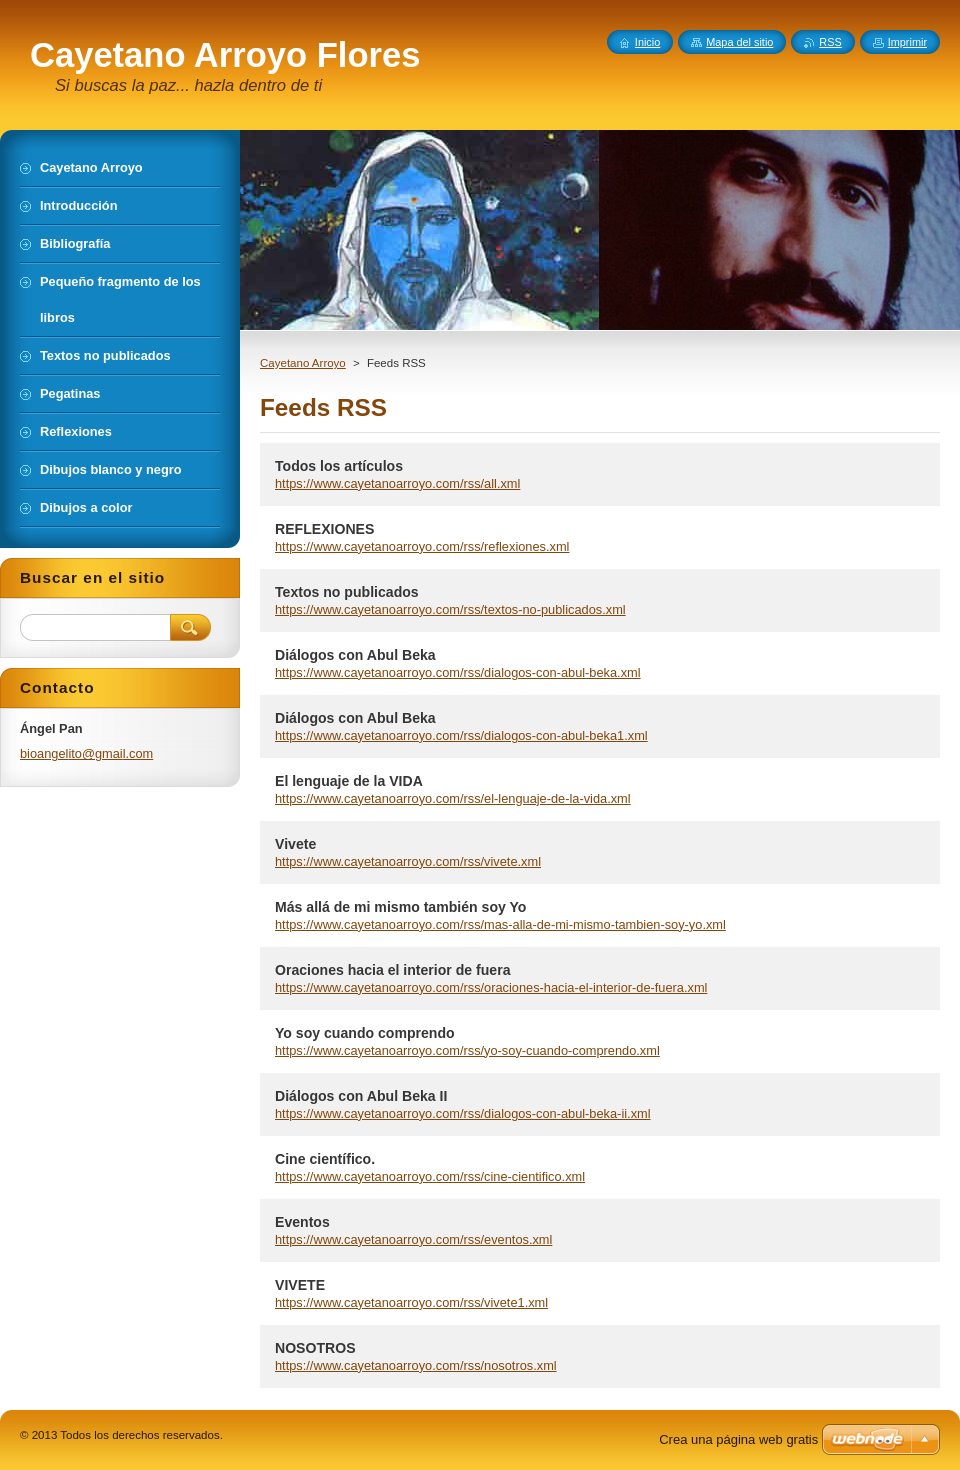  What do you see at coordinates (416, 1365) in the screenshot?
I see `https://www.cayetanoarroyo.com/rss/nosotros.xml` at bounding box center [416, 1365].